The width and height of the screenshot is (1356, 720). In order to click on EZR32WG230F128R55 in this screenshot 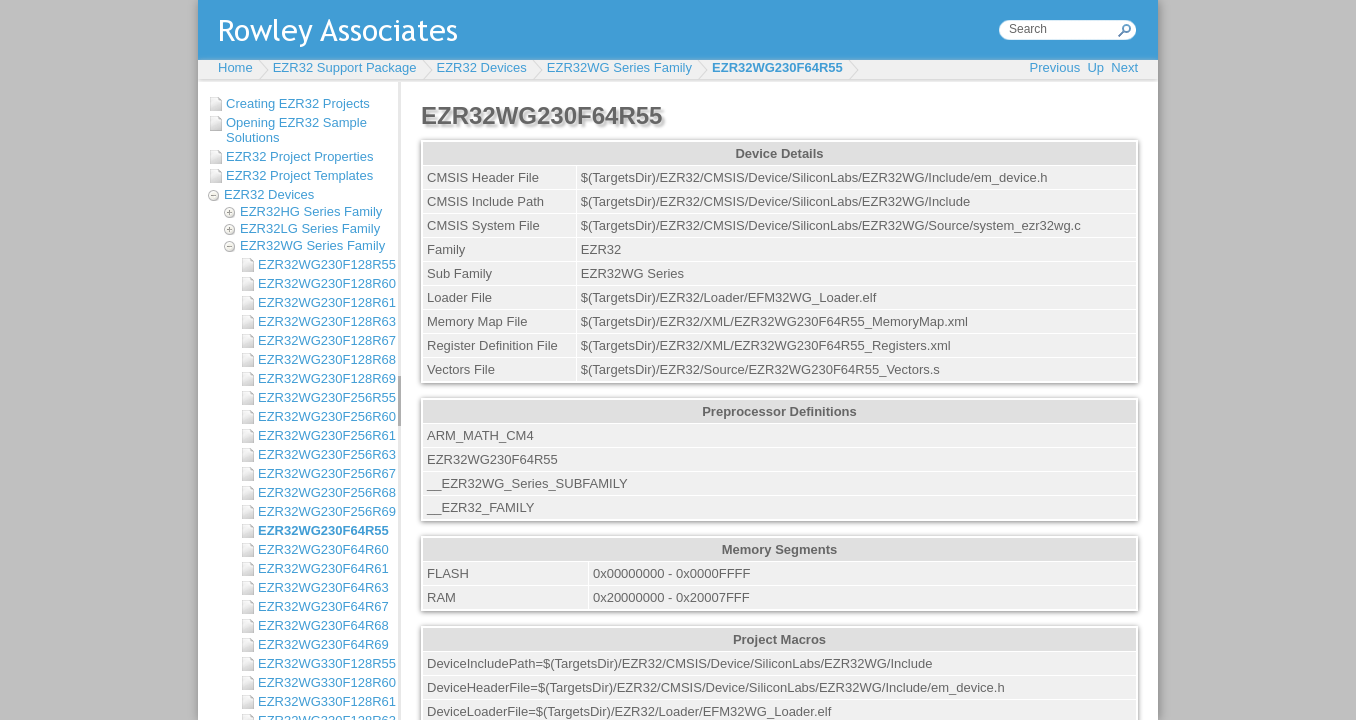, I will do `click(323, 264)`.